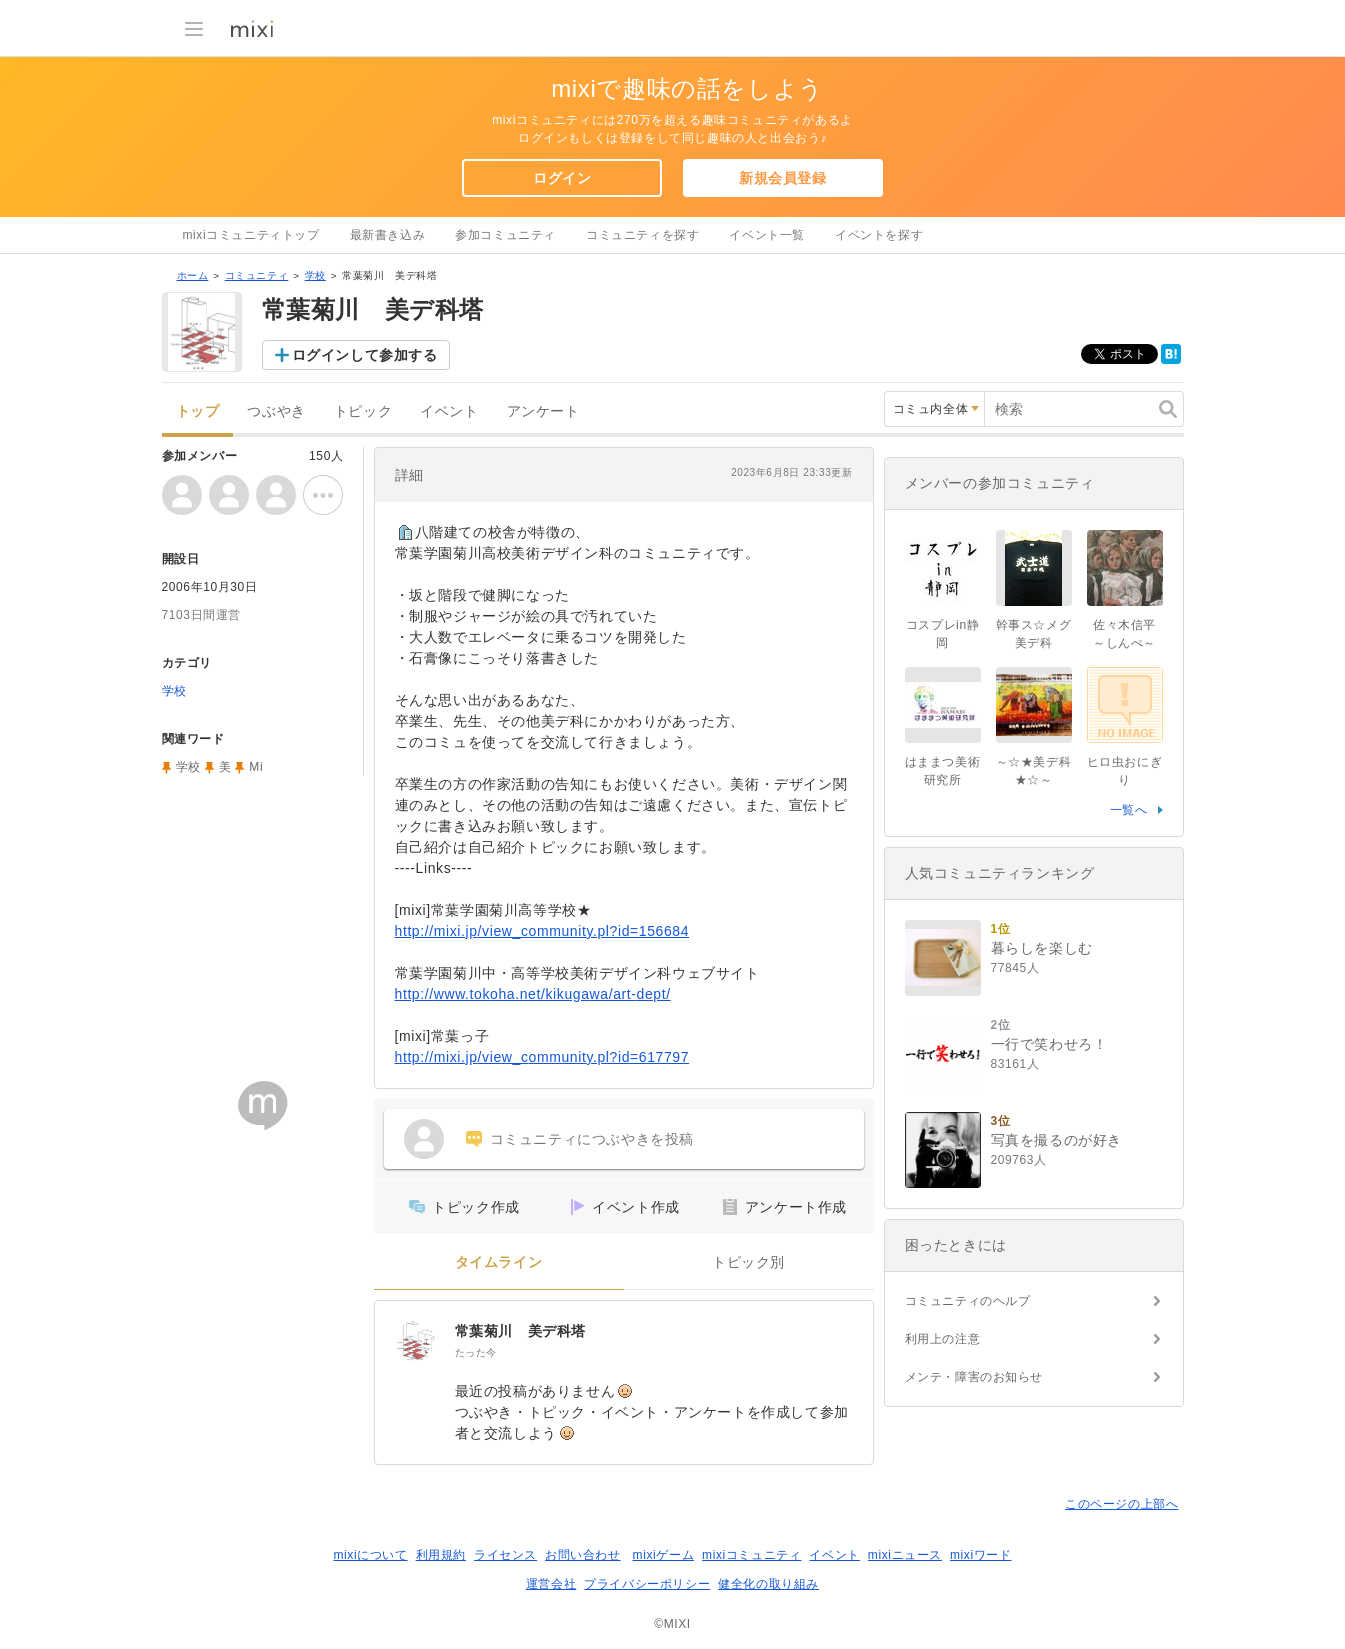  Describe the element at coordinates (251, 235) in the screenshot. I see `mixiコミュニティトップ` at that location.